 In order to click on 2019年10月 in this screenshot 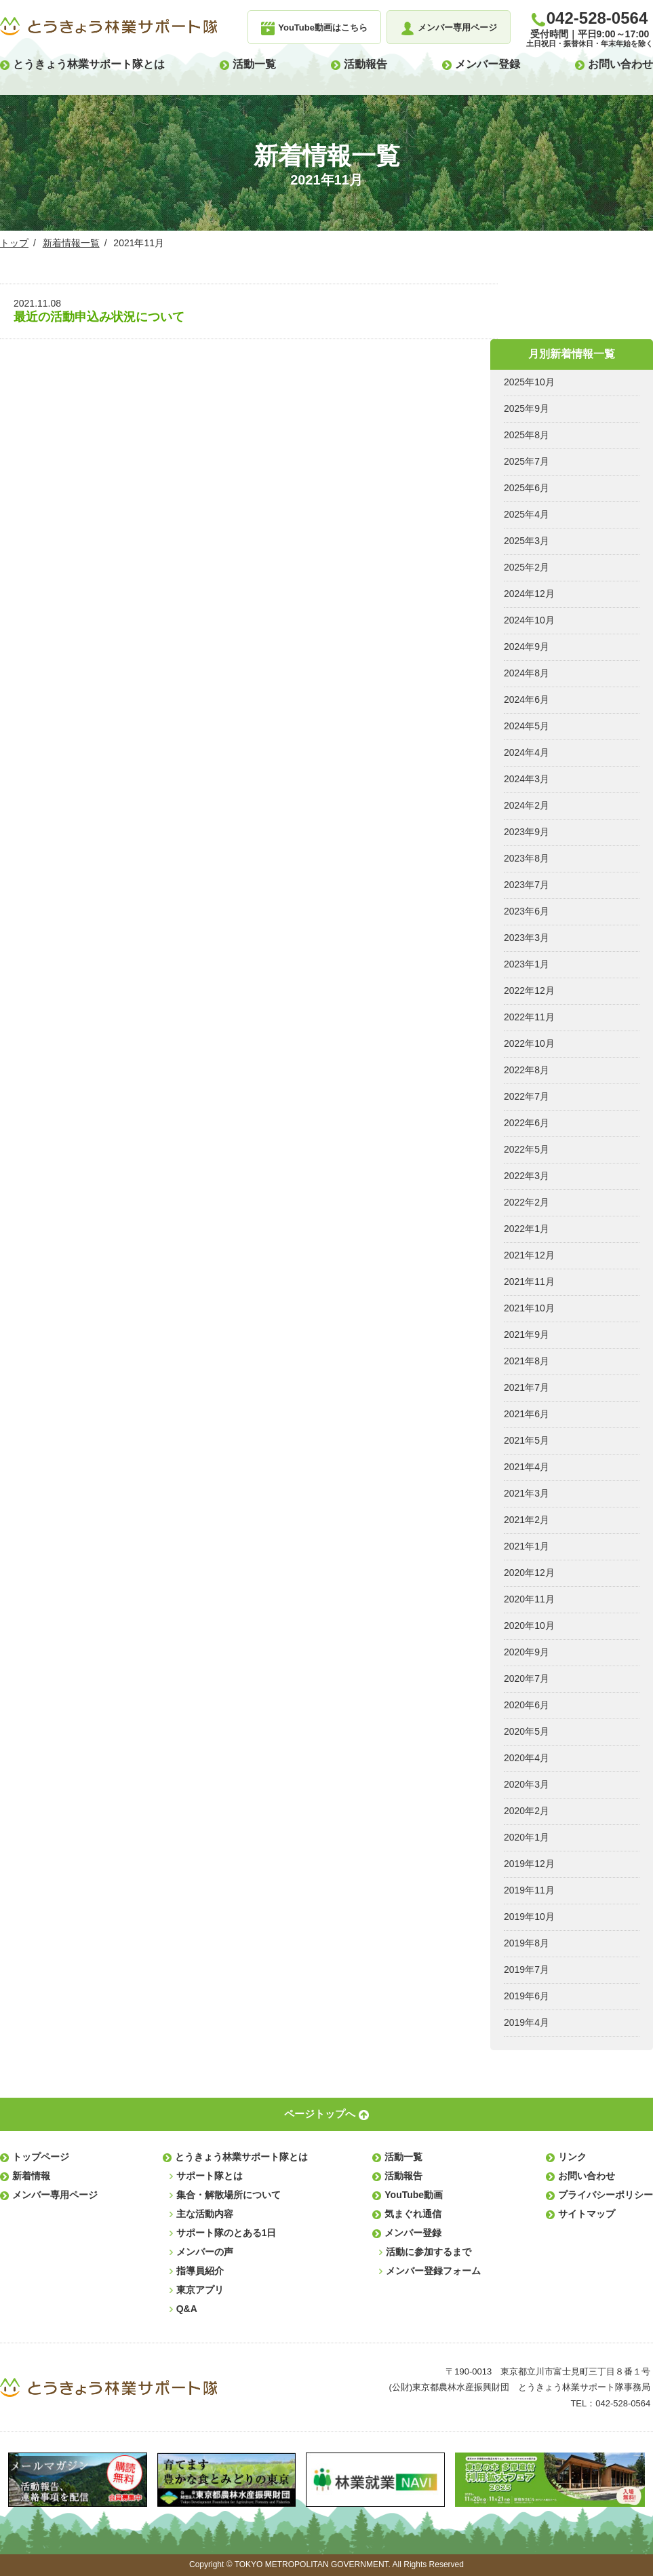, I will do `click(529, 1916)`.